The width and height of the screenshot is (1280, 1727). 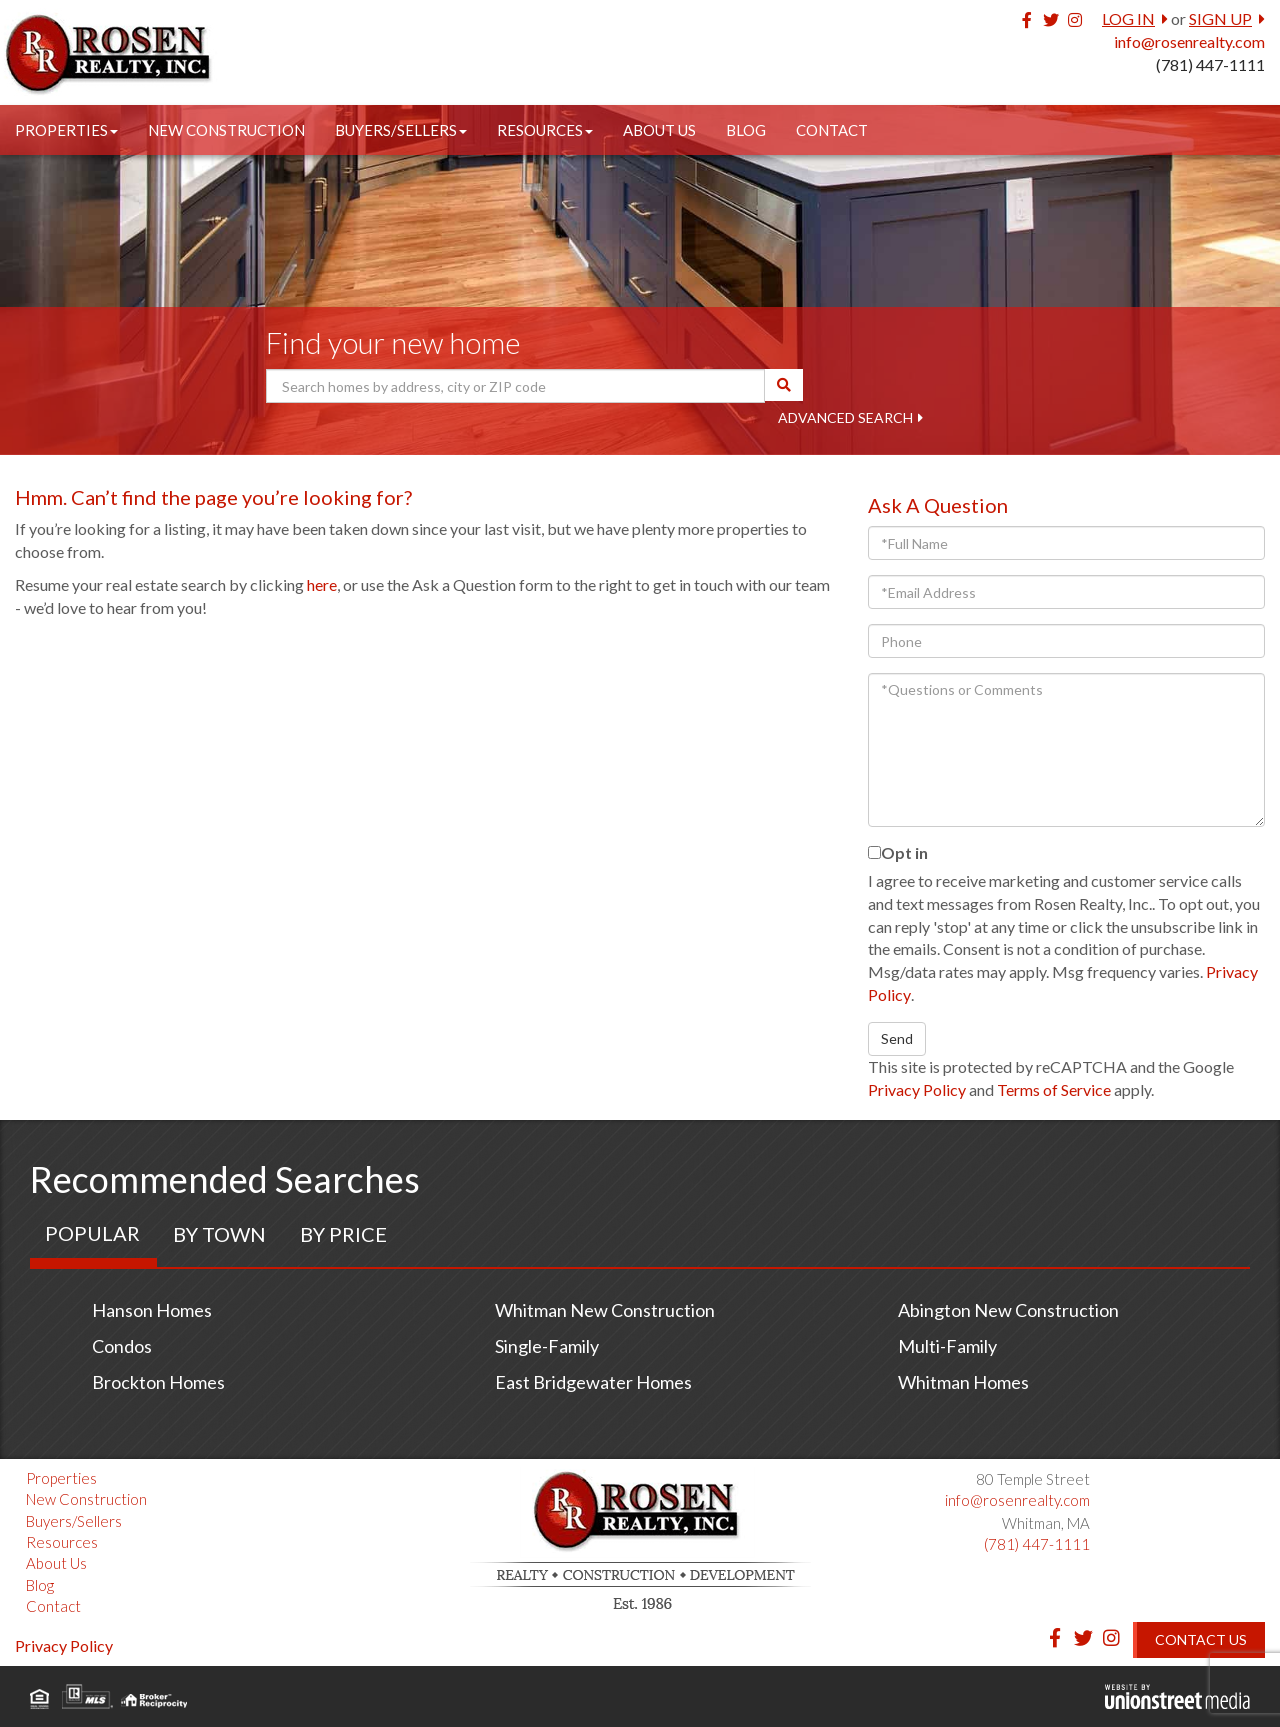 I want to click on (781) 447-1111, so click(x=1210, y=64).